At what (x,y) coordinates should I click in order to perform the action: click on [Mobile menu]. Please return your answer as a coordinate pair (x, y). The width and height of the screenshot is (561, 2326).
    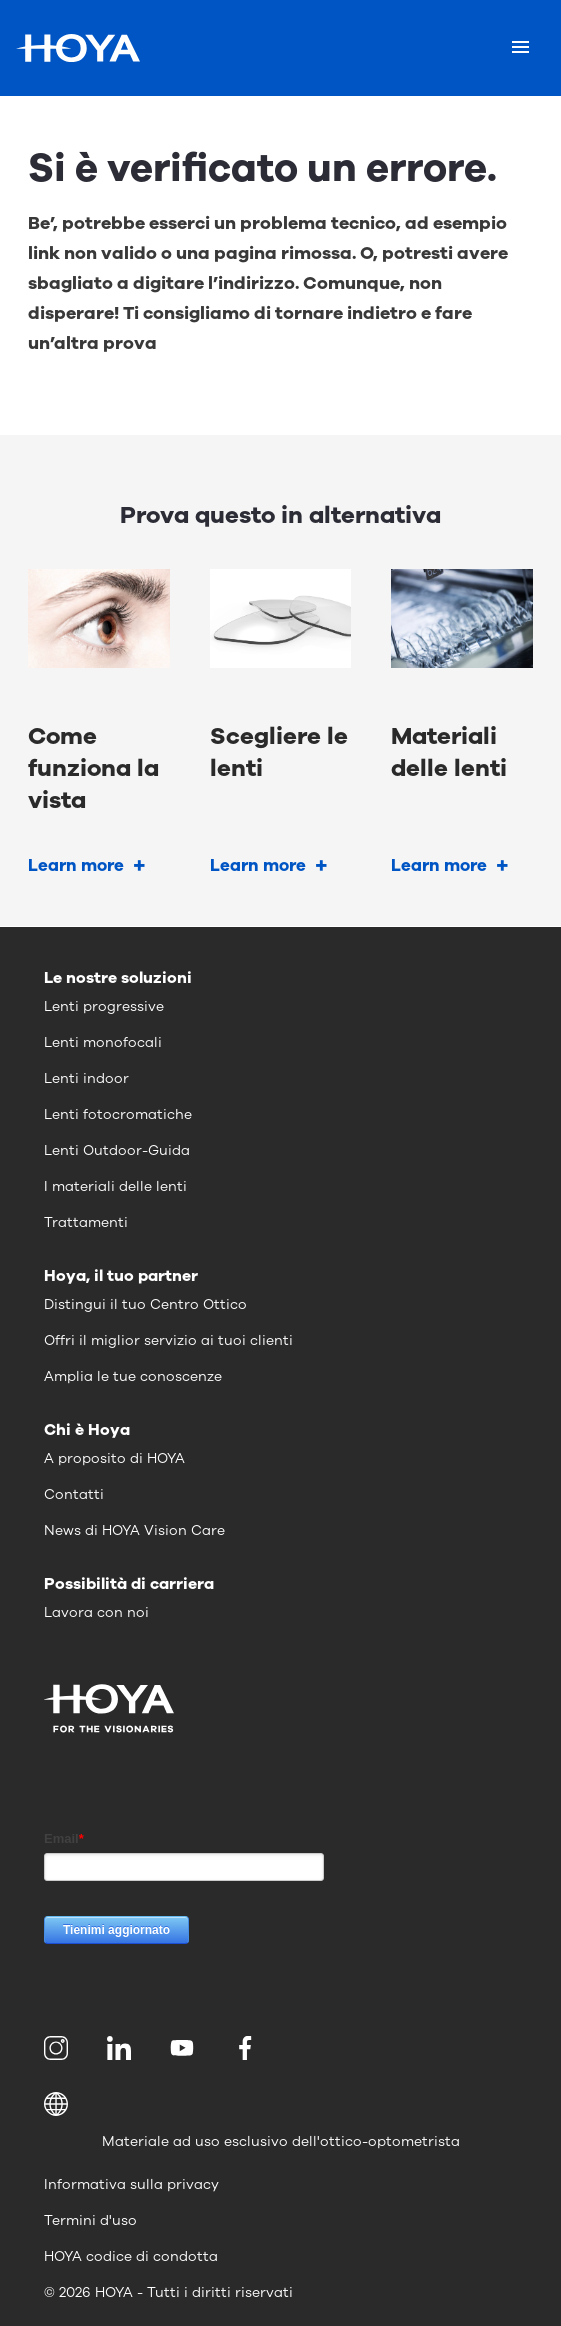
    Looking at the image, I should click on (520, 48).